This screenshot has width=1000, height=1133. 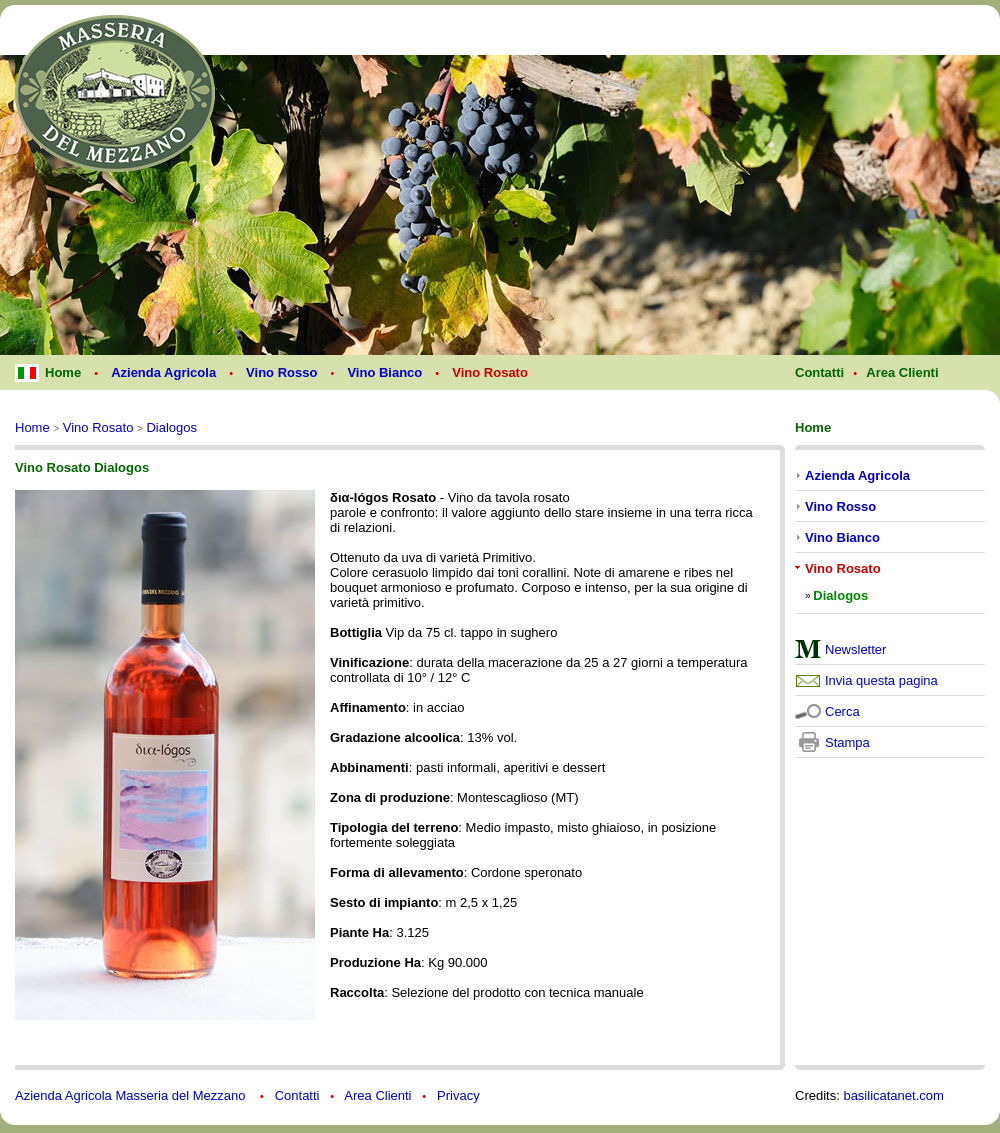 I want to click on Contatti, so click(x=297, y=1095).